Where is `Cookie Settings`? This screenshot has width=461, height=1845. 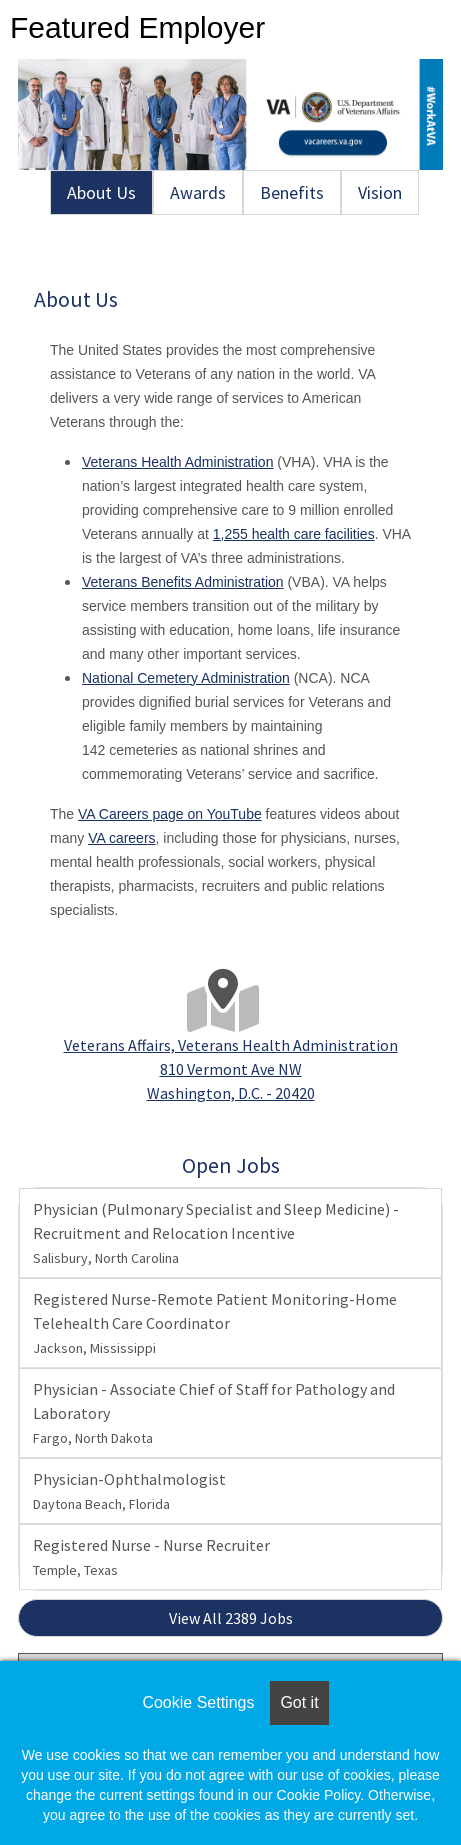 Cookie Settings is located at coordinates (198, 1702).